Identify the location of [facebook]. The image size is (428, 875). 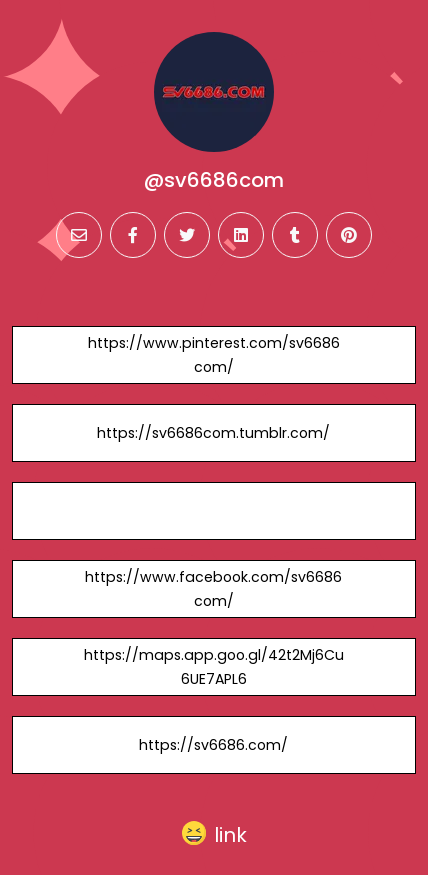
(133, 235).